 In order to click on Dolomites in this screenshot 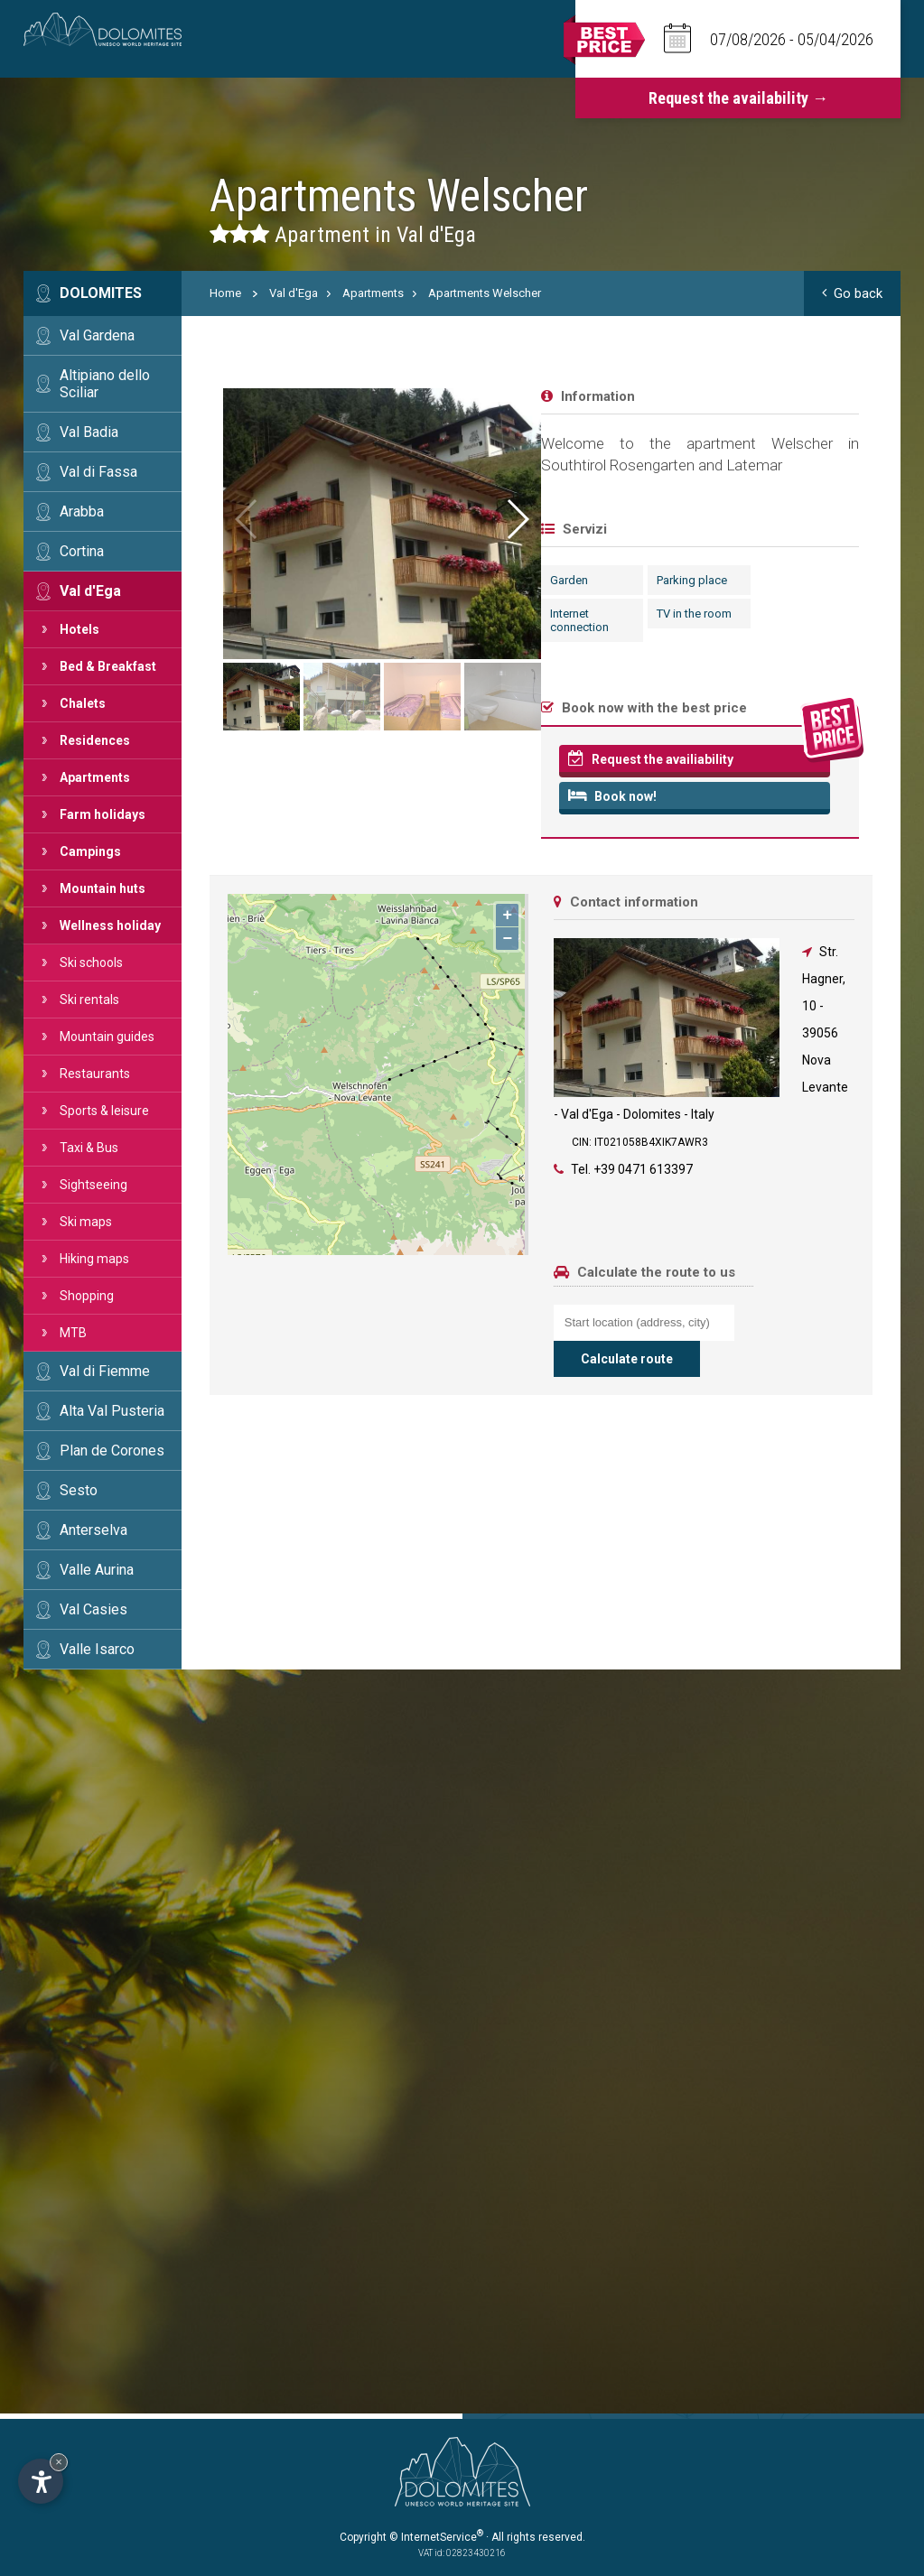, I will do `click(101, 293)`.